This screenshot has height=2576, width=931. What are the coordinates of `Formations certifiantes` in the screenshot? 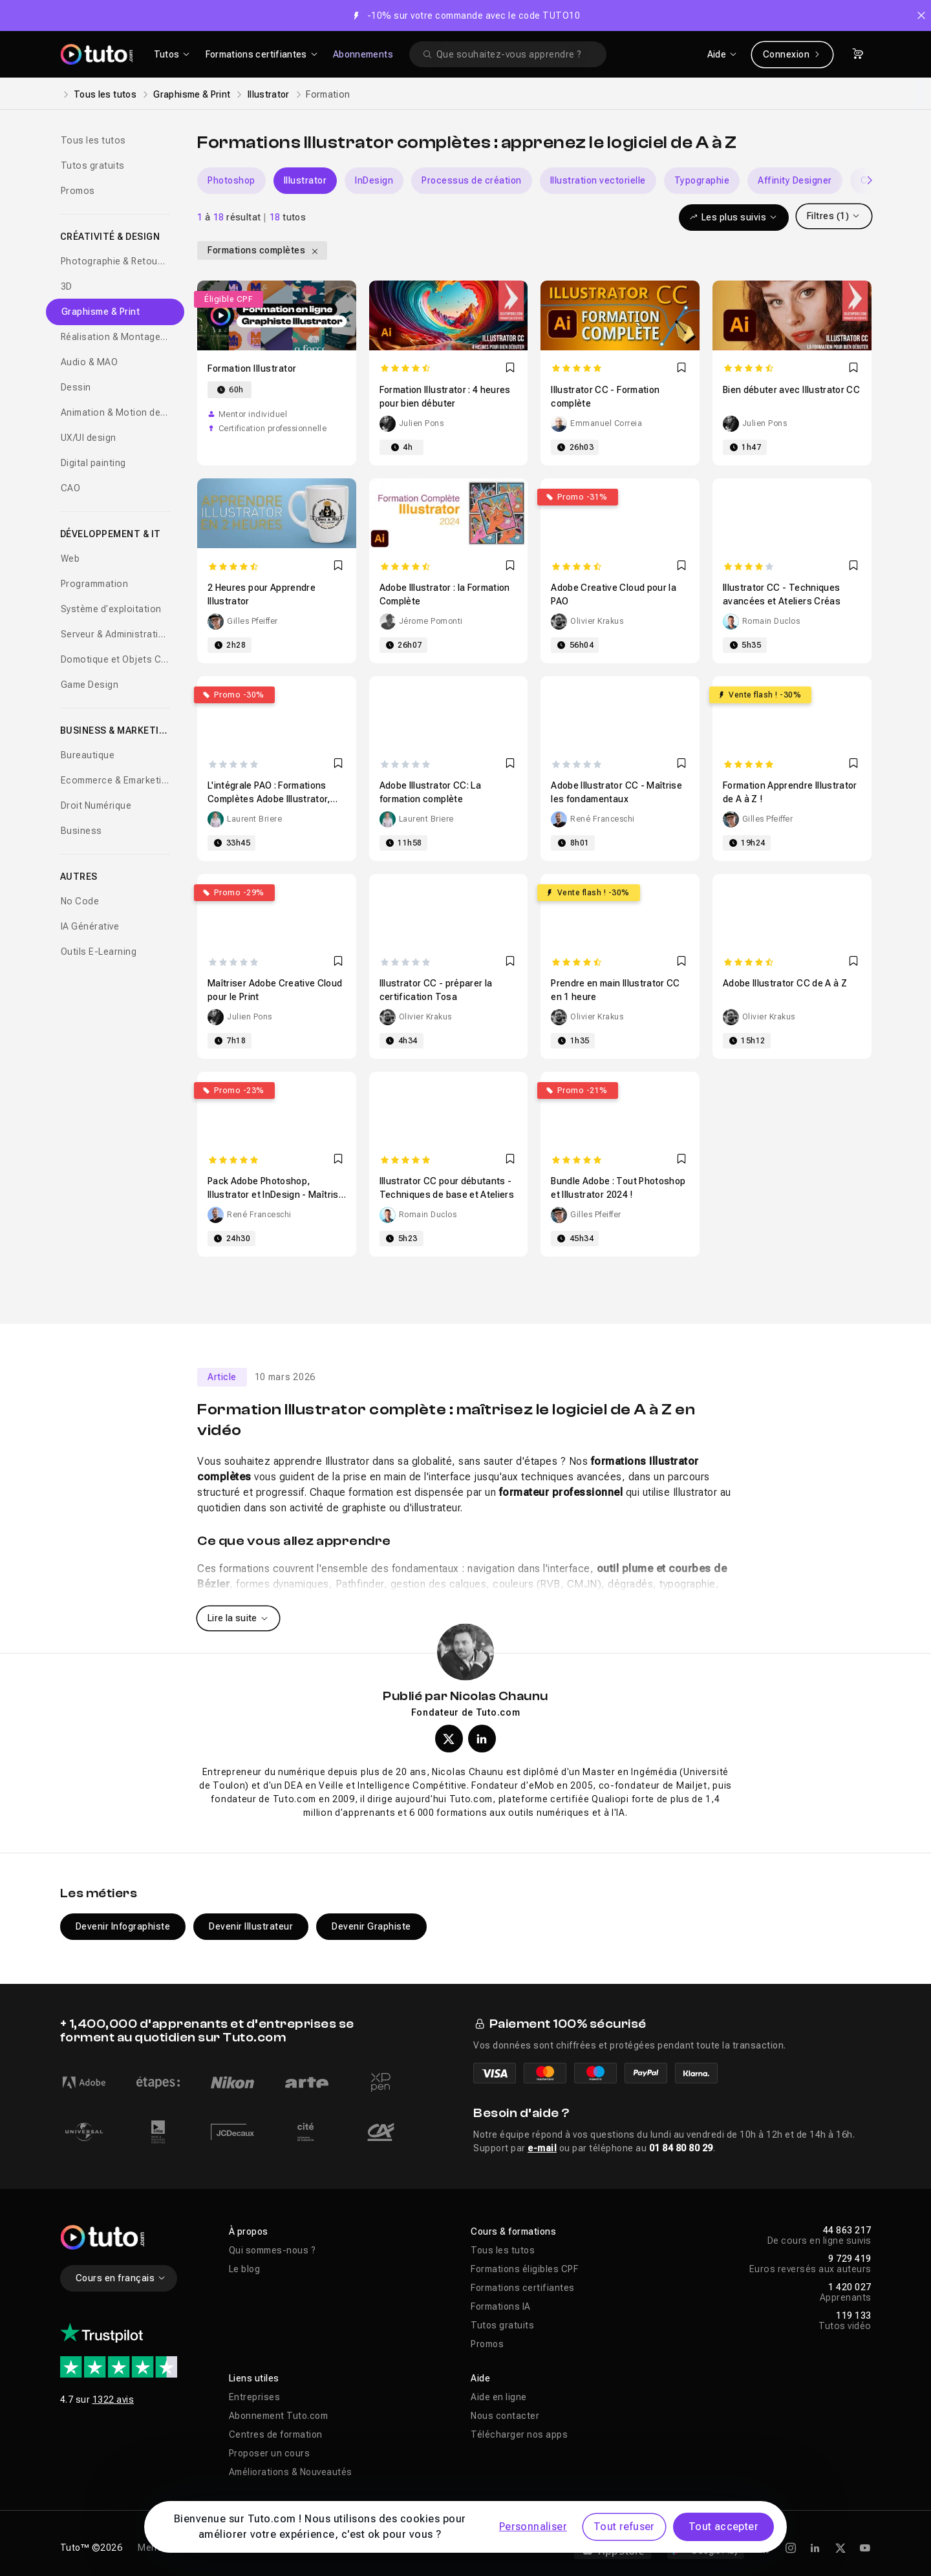 It's located at (523, 2288).